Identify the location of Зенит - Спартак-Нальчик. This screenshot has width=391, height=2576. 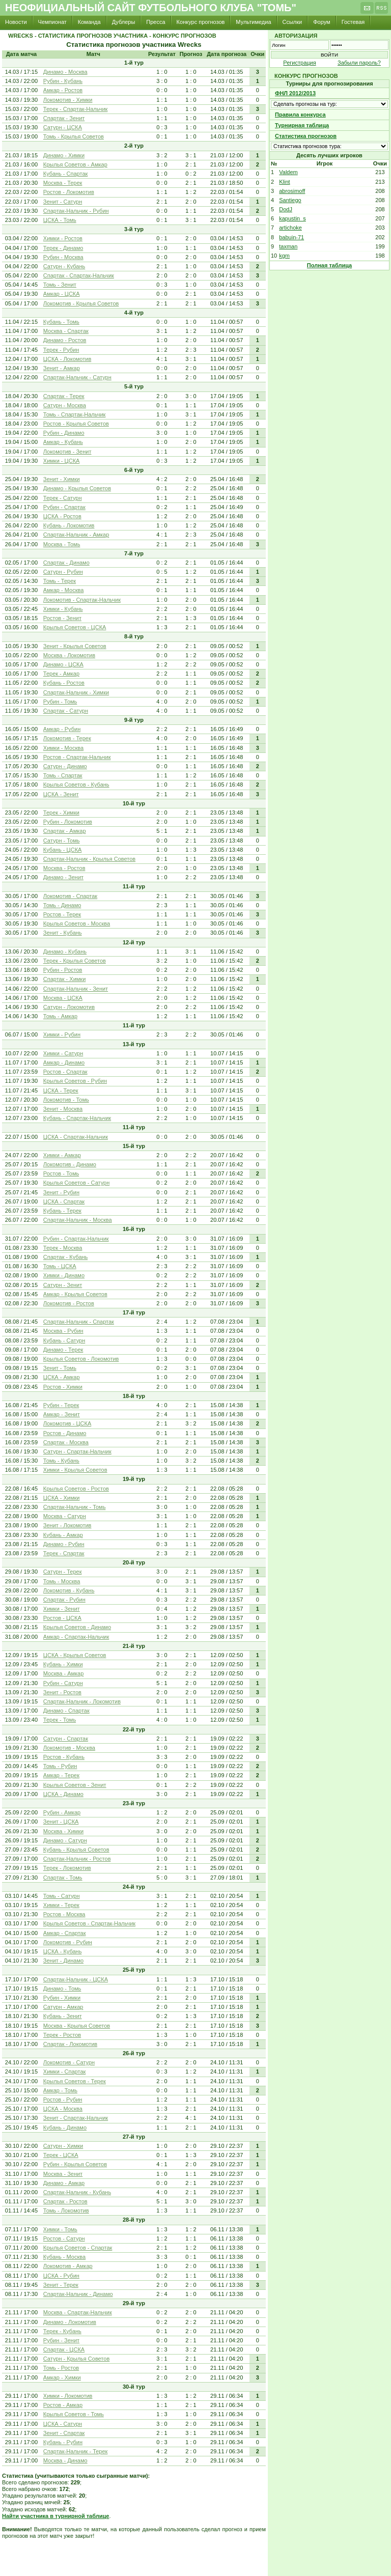
(75, 2118).